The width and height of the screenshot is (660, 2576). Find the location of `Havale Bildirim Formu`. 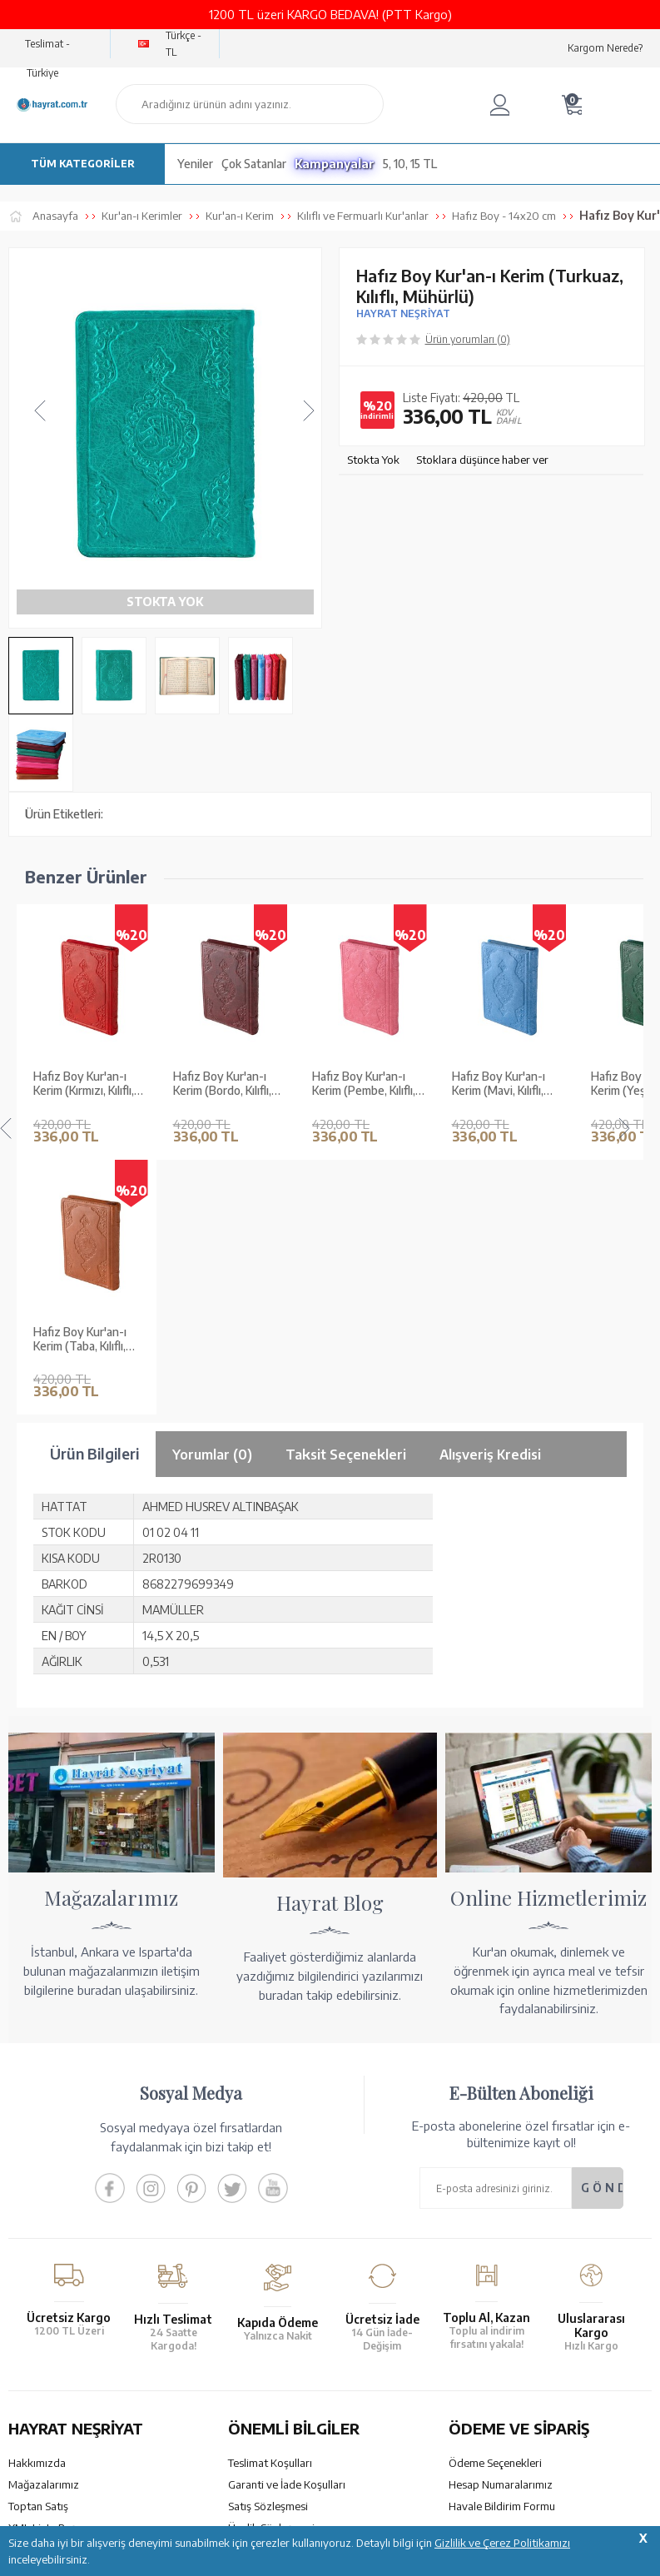

Havale Bildirim Formu is located at coordinates (502, 2173).